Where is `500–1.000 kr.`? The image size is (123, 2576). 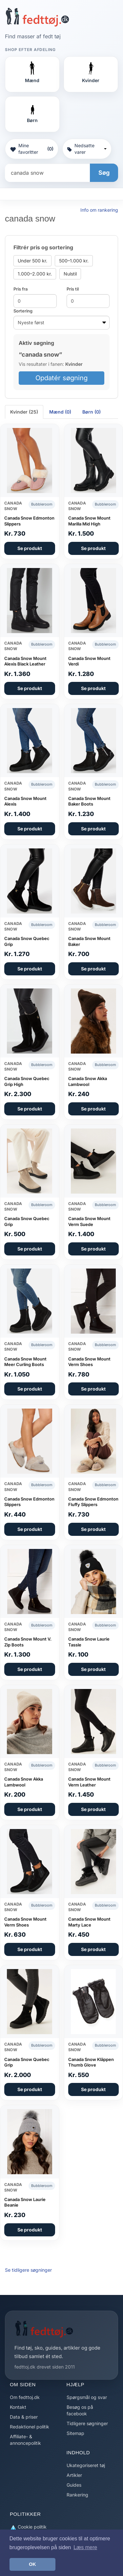
500–1.000 kr. is located at coordinates (74, 260).